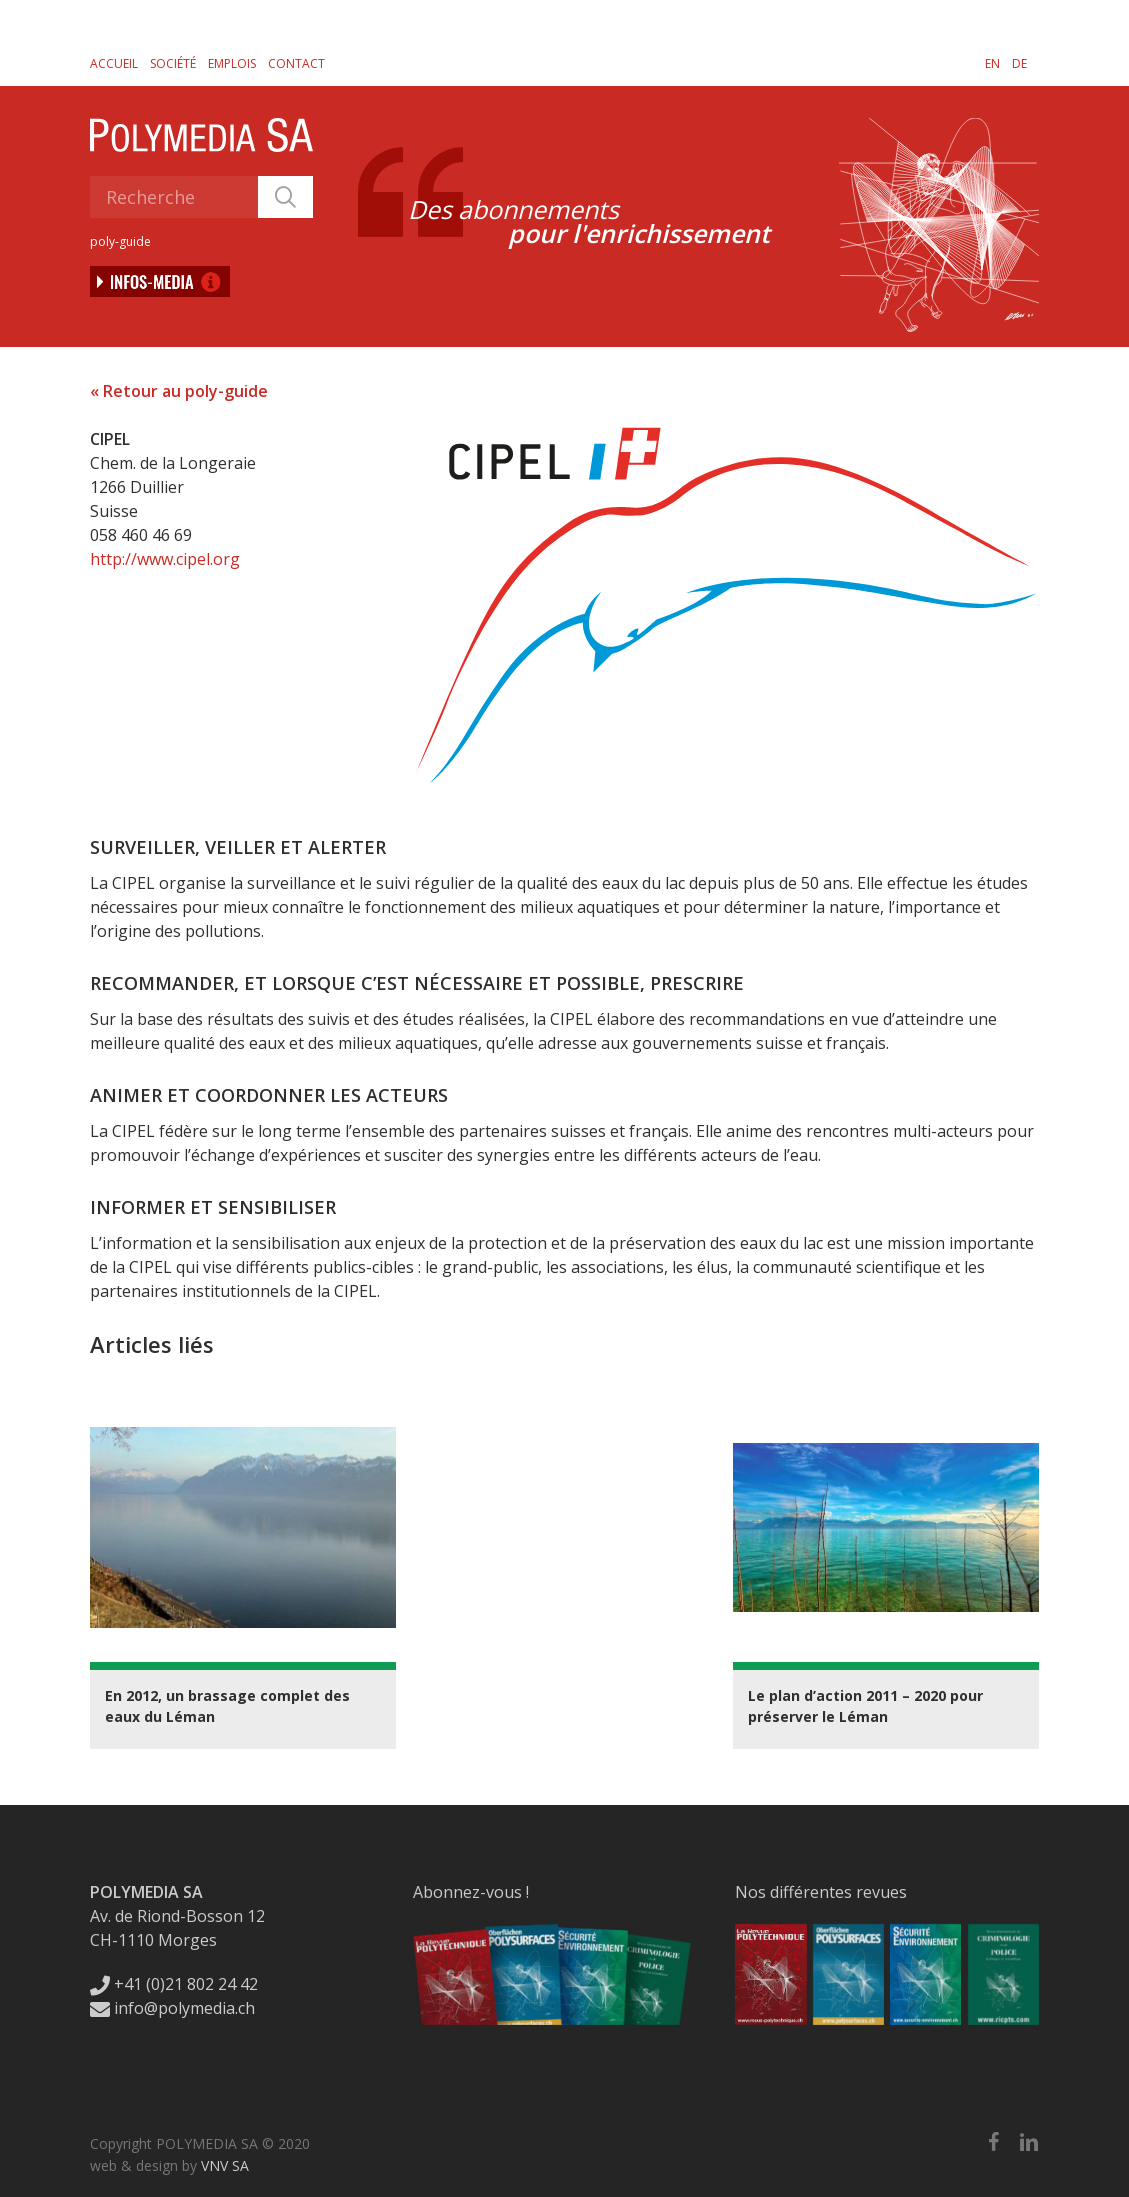  What do you see at coordinates (165, 559) in the screenshot?
I see `http://www.cipel.org` at bounding box center [165, 559].